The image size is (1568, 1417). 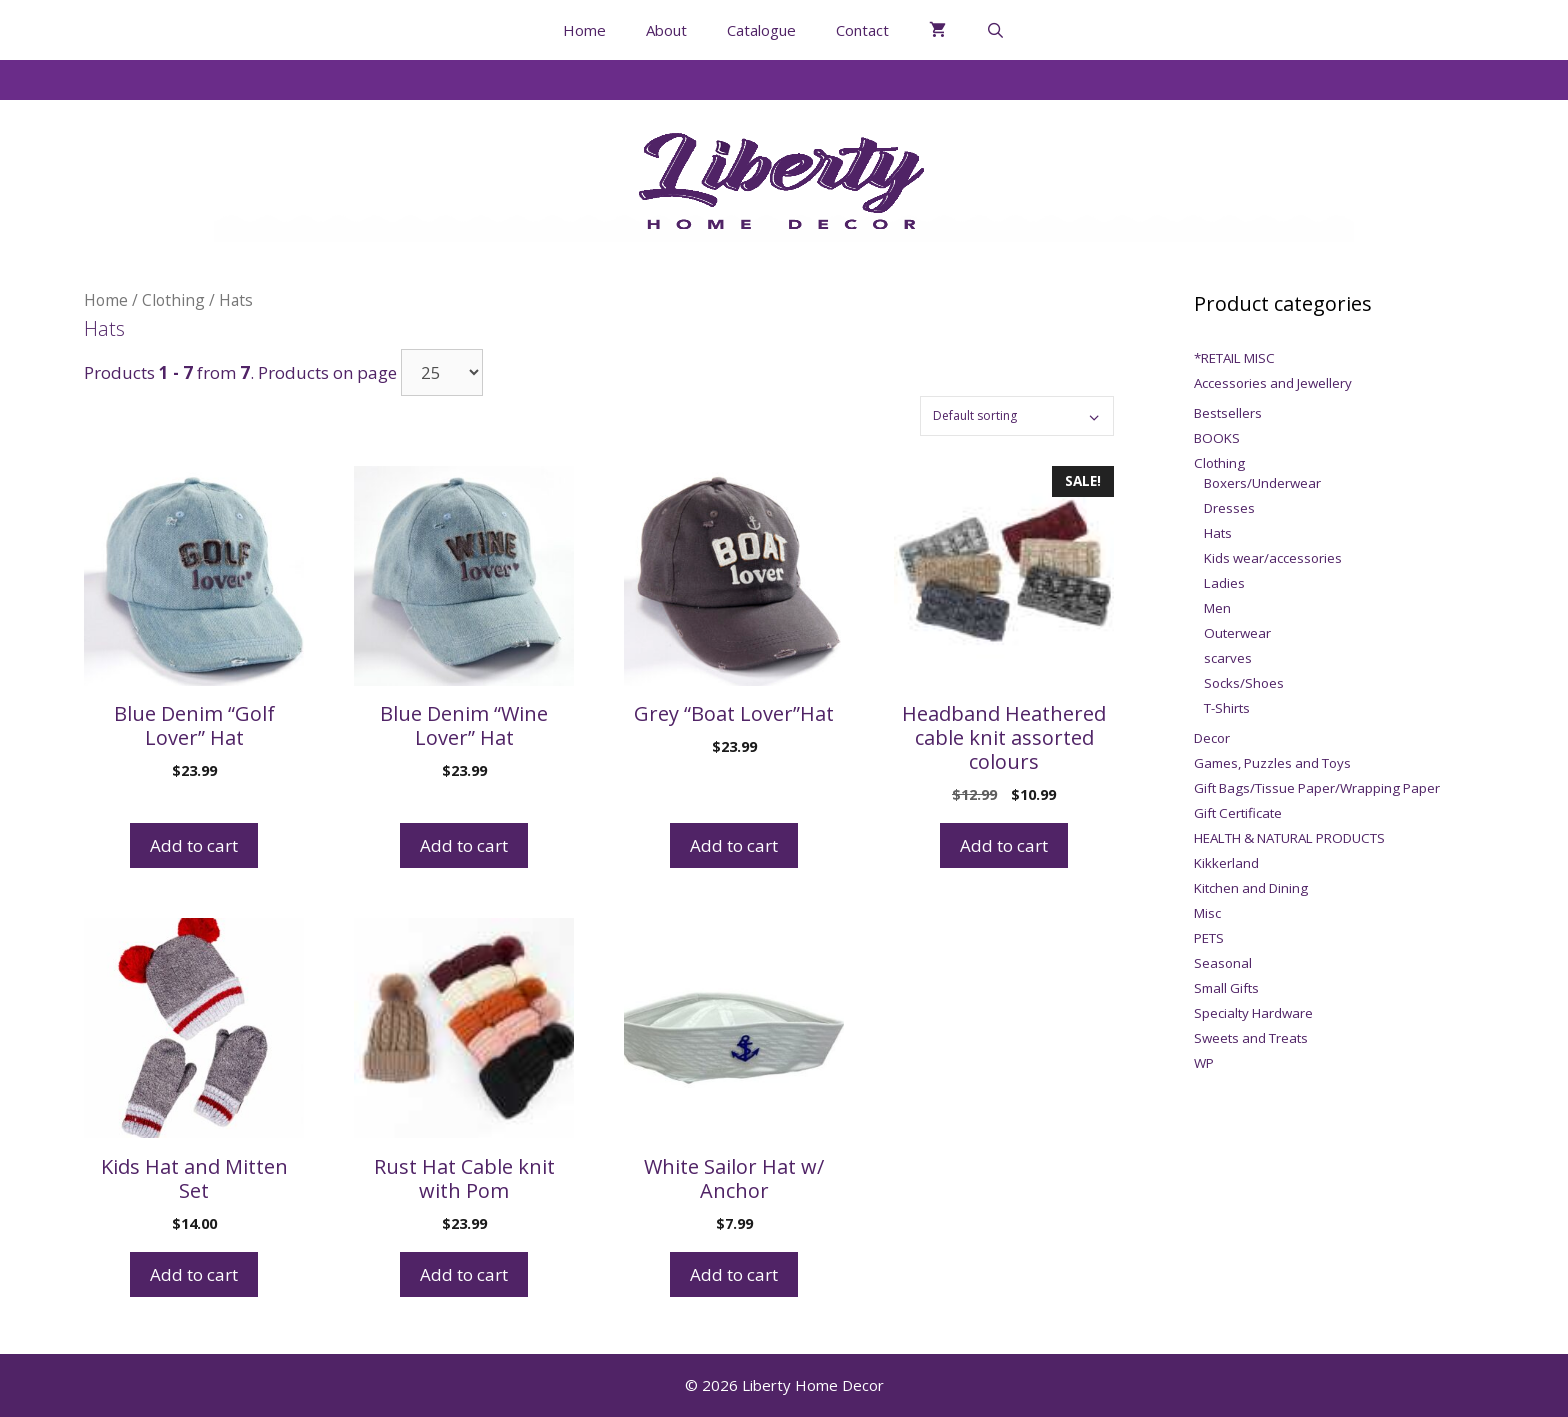 What do you see at coordinates (1244, 683) in the screenshot?
I see `Socks/Shoes` at bounding box center [1244, 683].